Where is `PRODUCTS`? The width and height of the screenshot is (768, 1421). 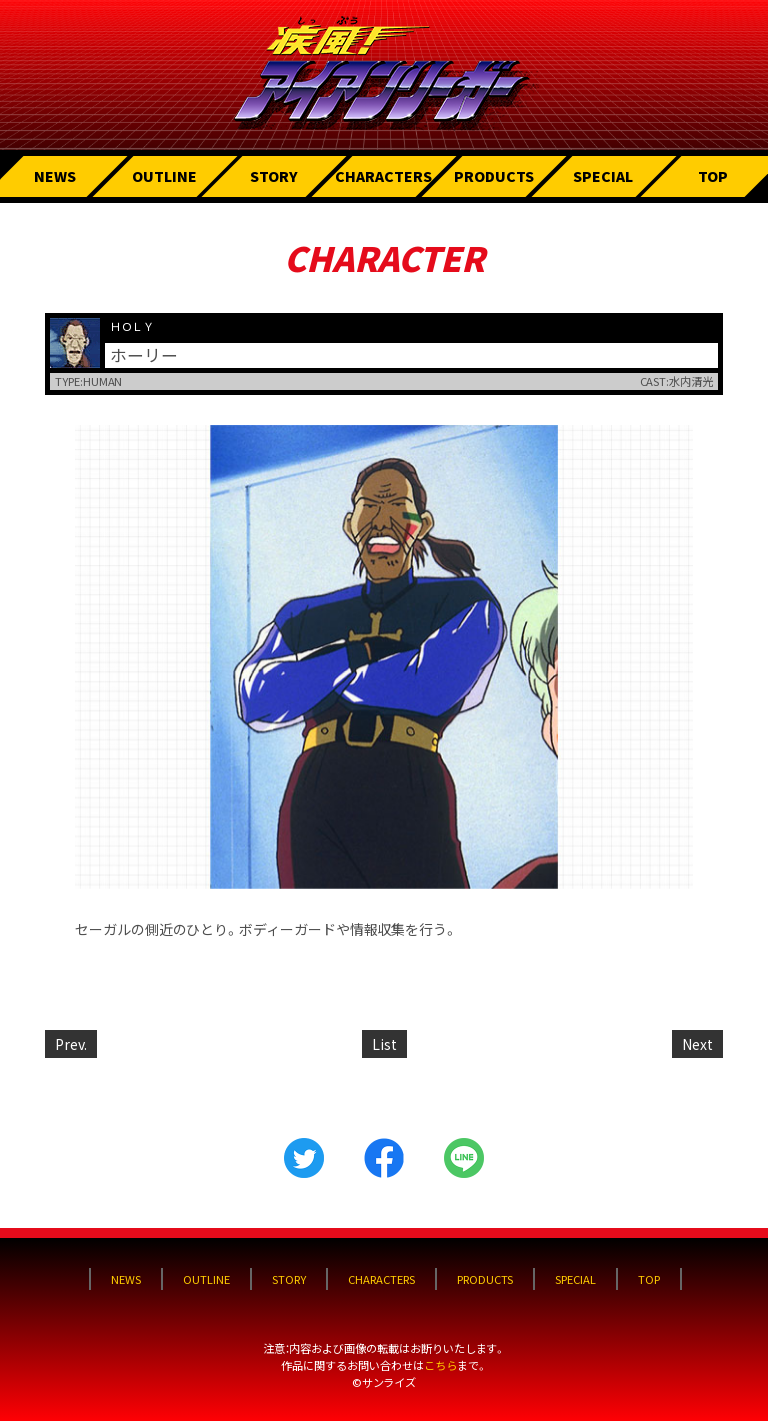 PRODUCTS is located at coordinates (494, 176).